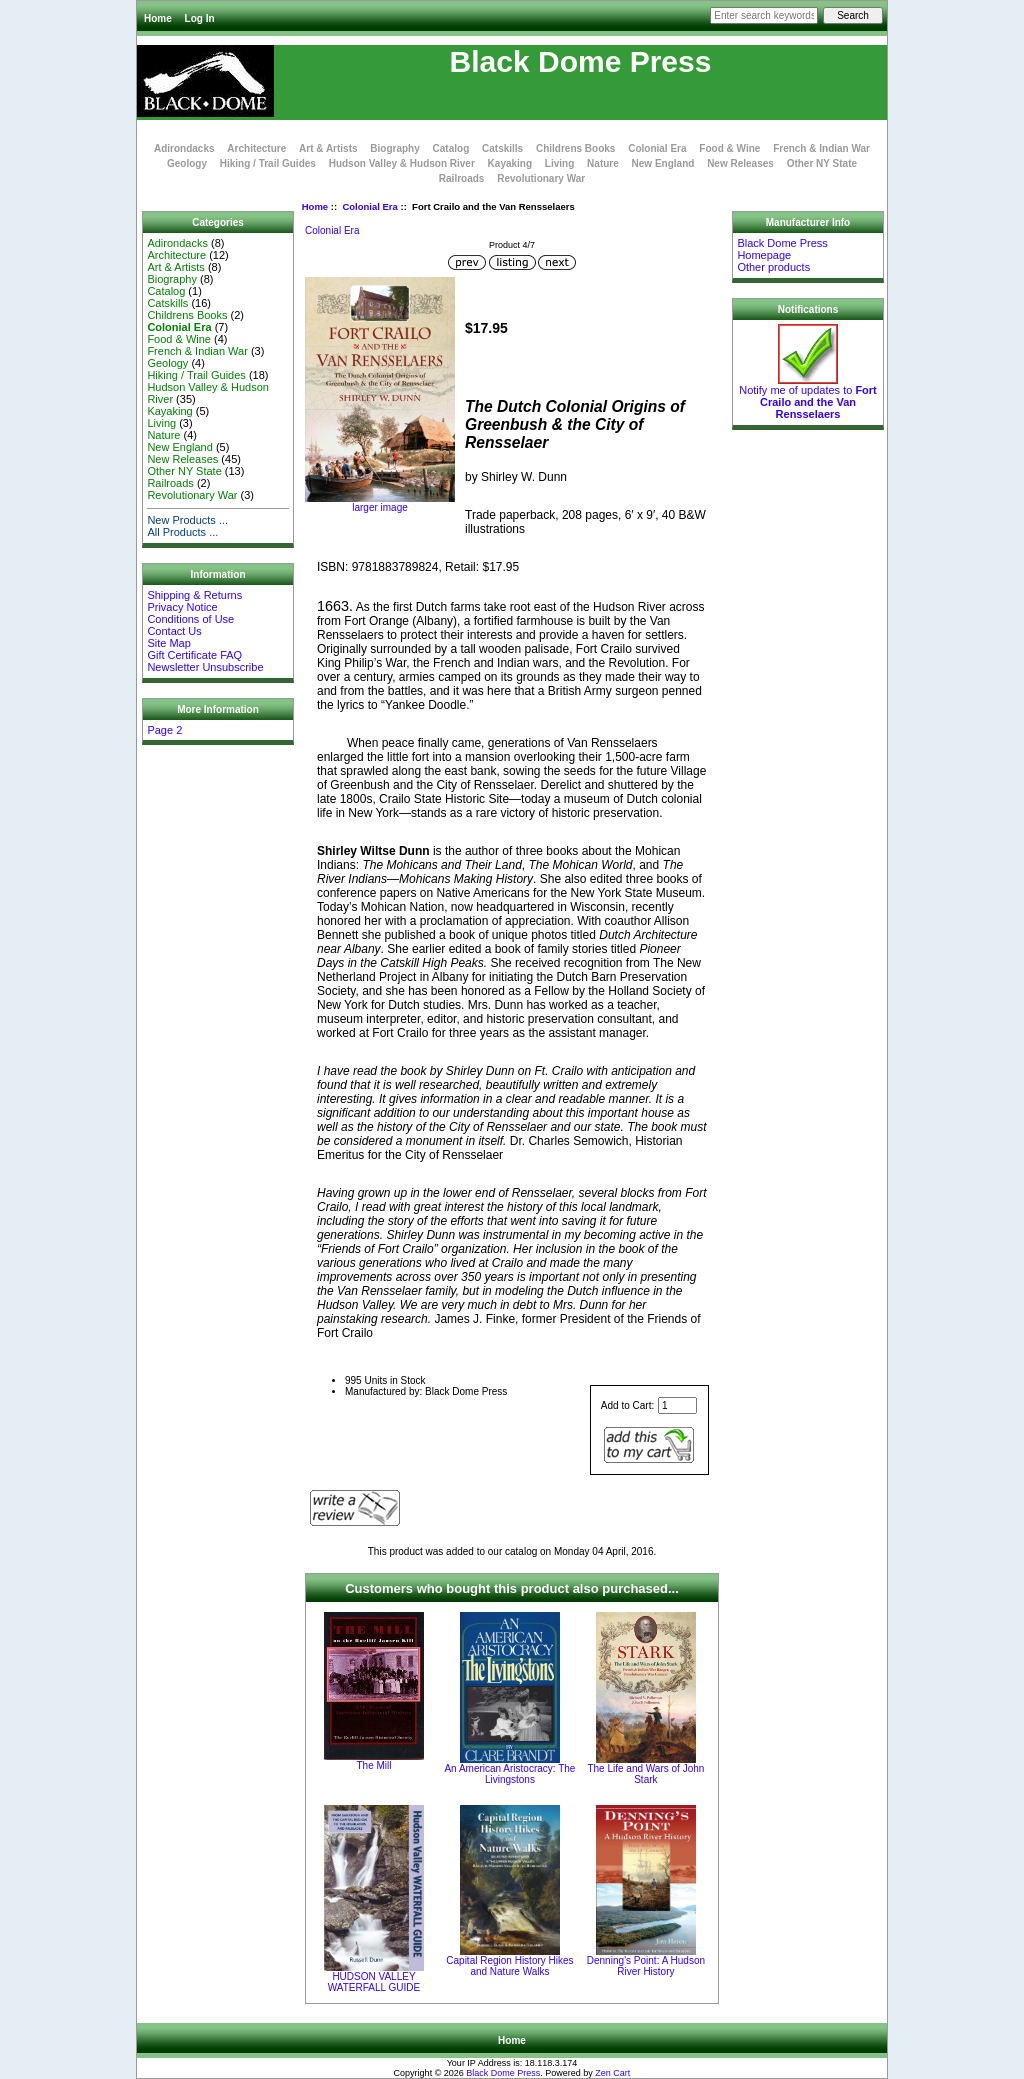 The width and height of the screenshot is (1024, 2079). What do you see at coordinates (394, 148) in the screenshot?
I see `Biography` at bounding box center [394, 148].